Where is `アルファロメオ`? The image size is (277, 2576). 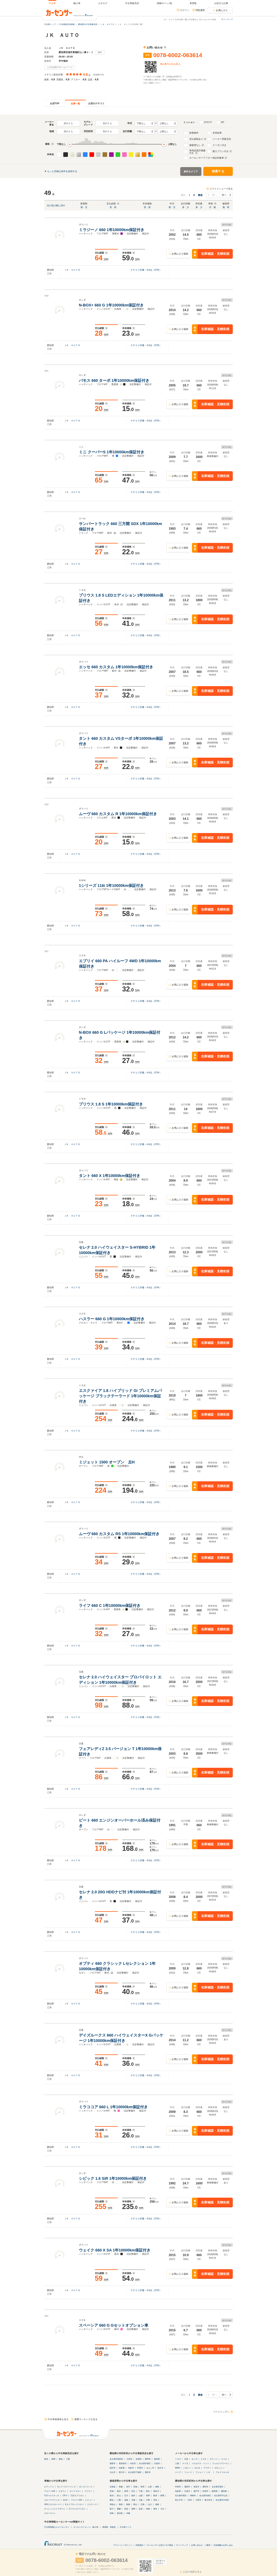 アルファロメオ is located at coordinates (222, 2472).